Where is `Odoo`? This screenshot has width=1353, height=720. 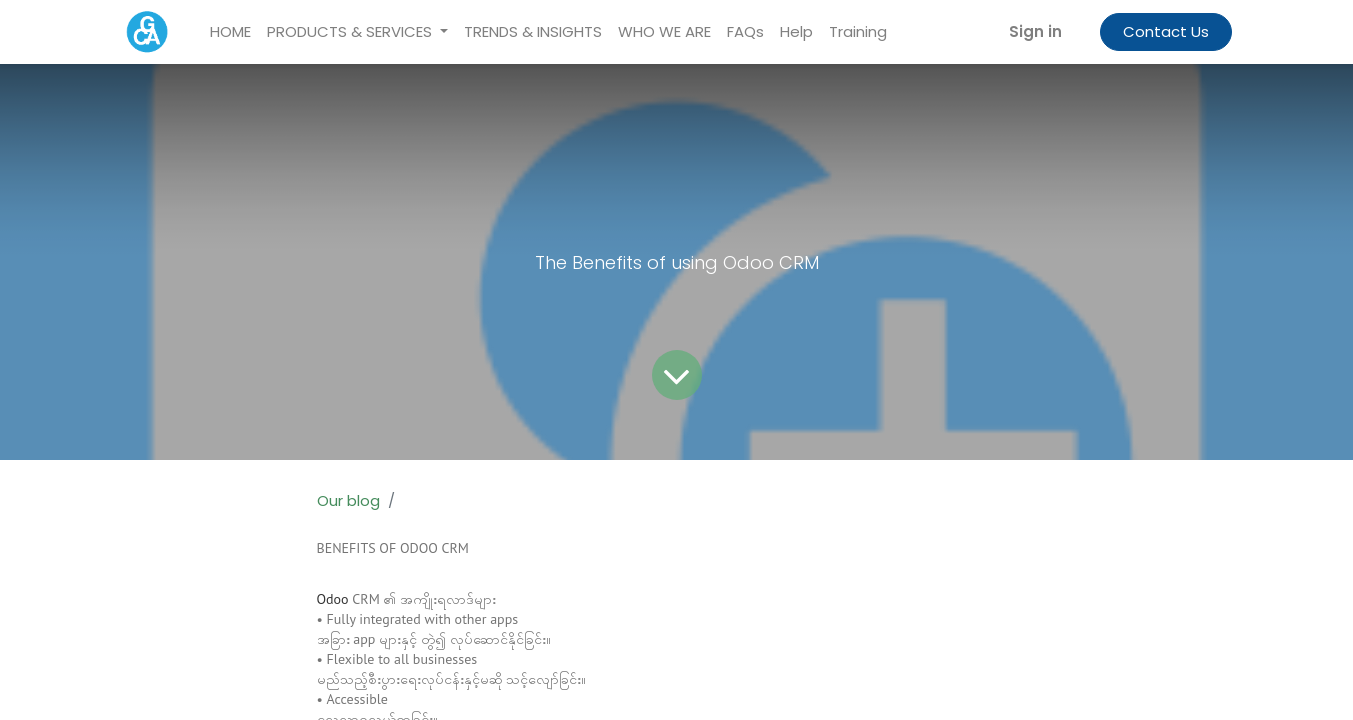
Odoo is located at coordinates (333, 599).